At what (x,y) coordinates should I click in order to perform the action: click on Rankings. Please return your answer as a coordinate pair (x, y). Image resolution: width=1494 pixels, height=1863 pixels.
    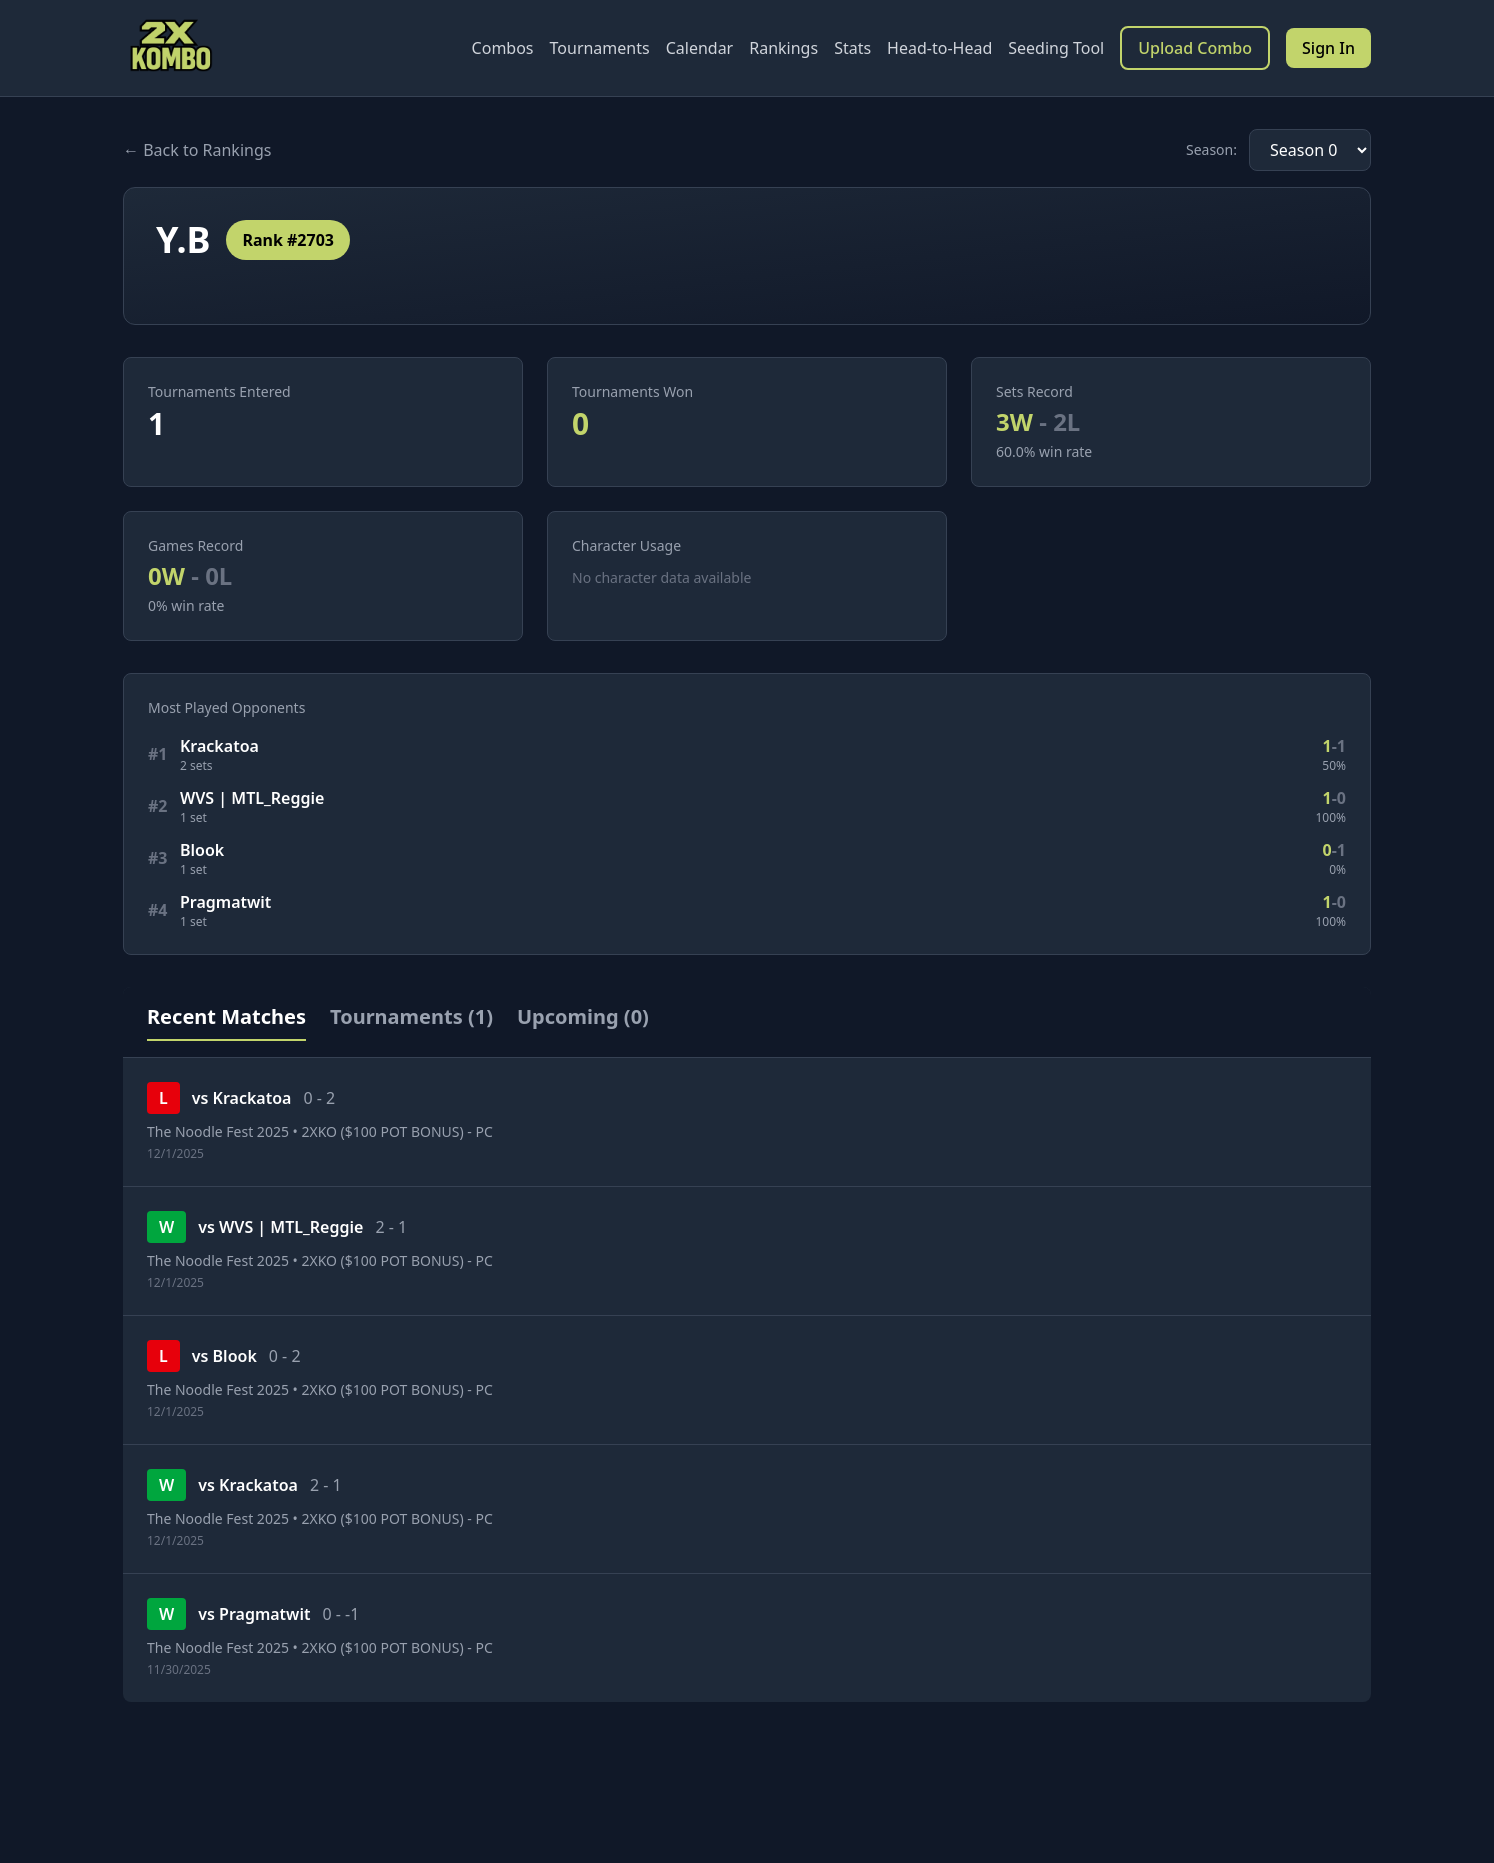
    Looking at the image, I should click on (783, 48).